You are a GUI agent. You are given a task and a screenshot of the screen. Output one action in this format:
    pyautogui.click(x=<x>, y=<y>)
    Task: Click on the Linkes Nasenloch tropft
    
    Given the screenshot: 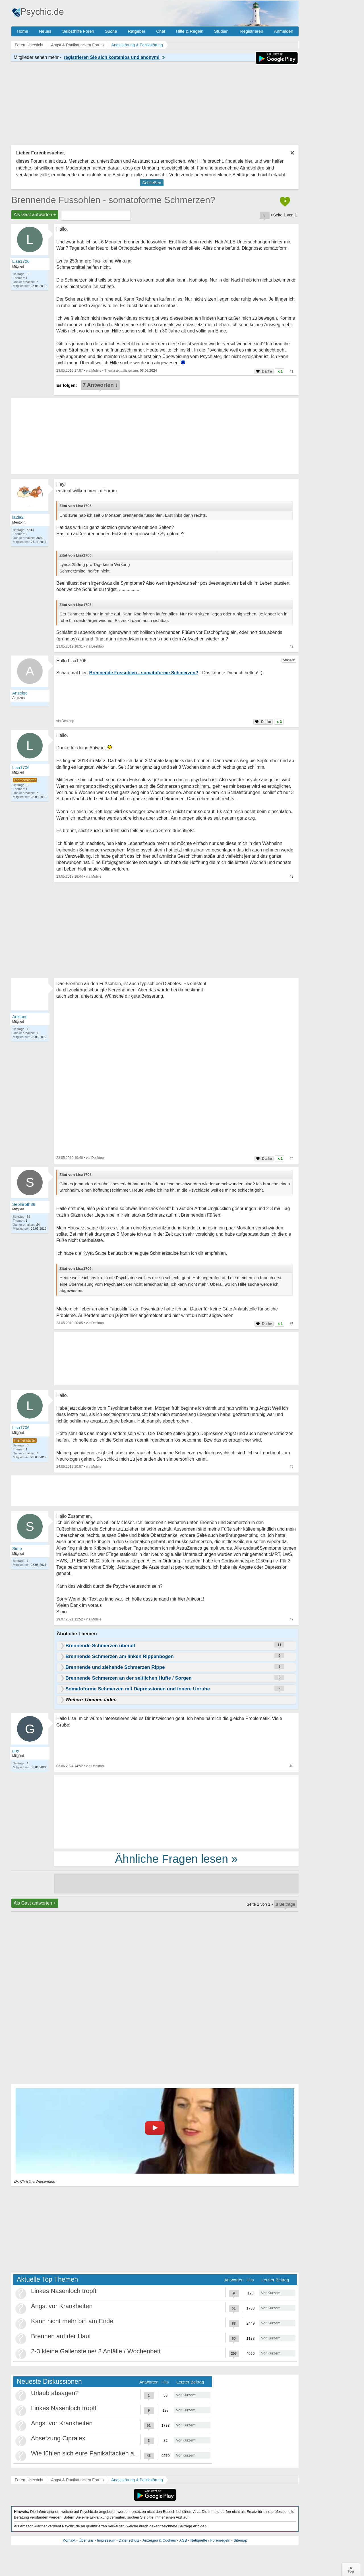 What is the action you would take?
    pyautogui.click(x=63, y=2290)
    